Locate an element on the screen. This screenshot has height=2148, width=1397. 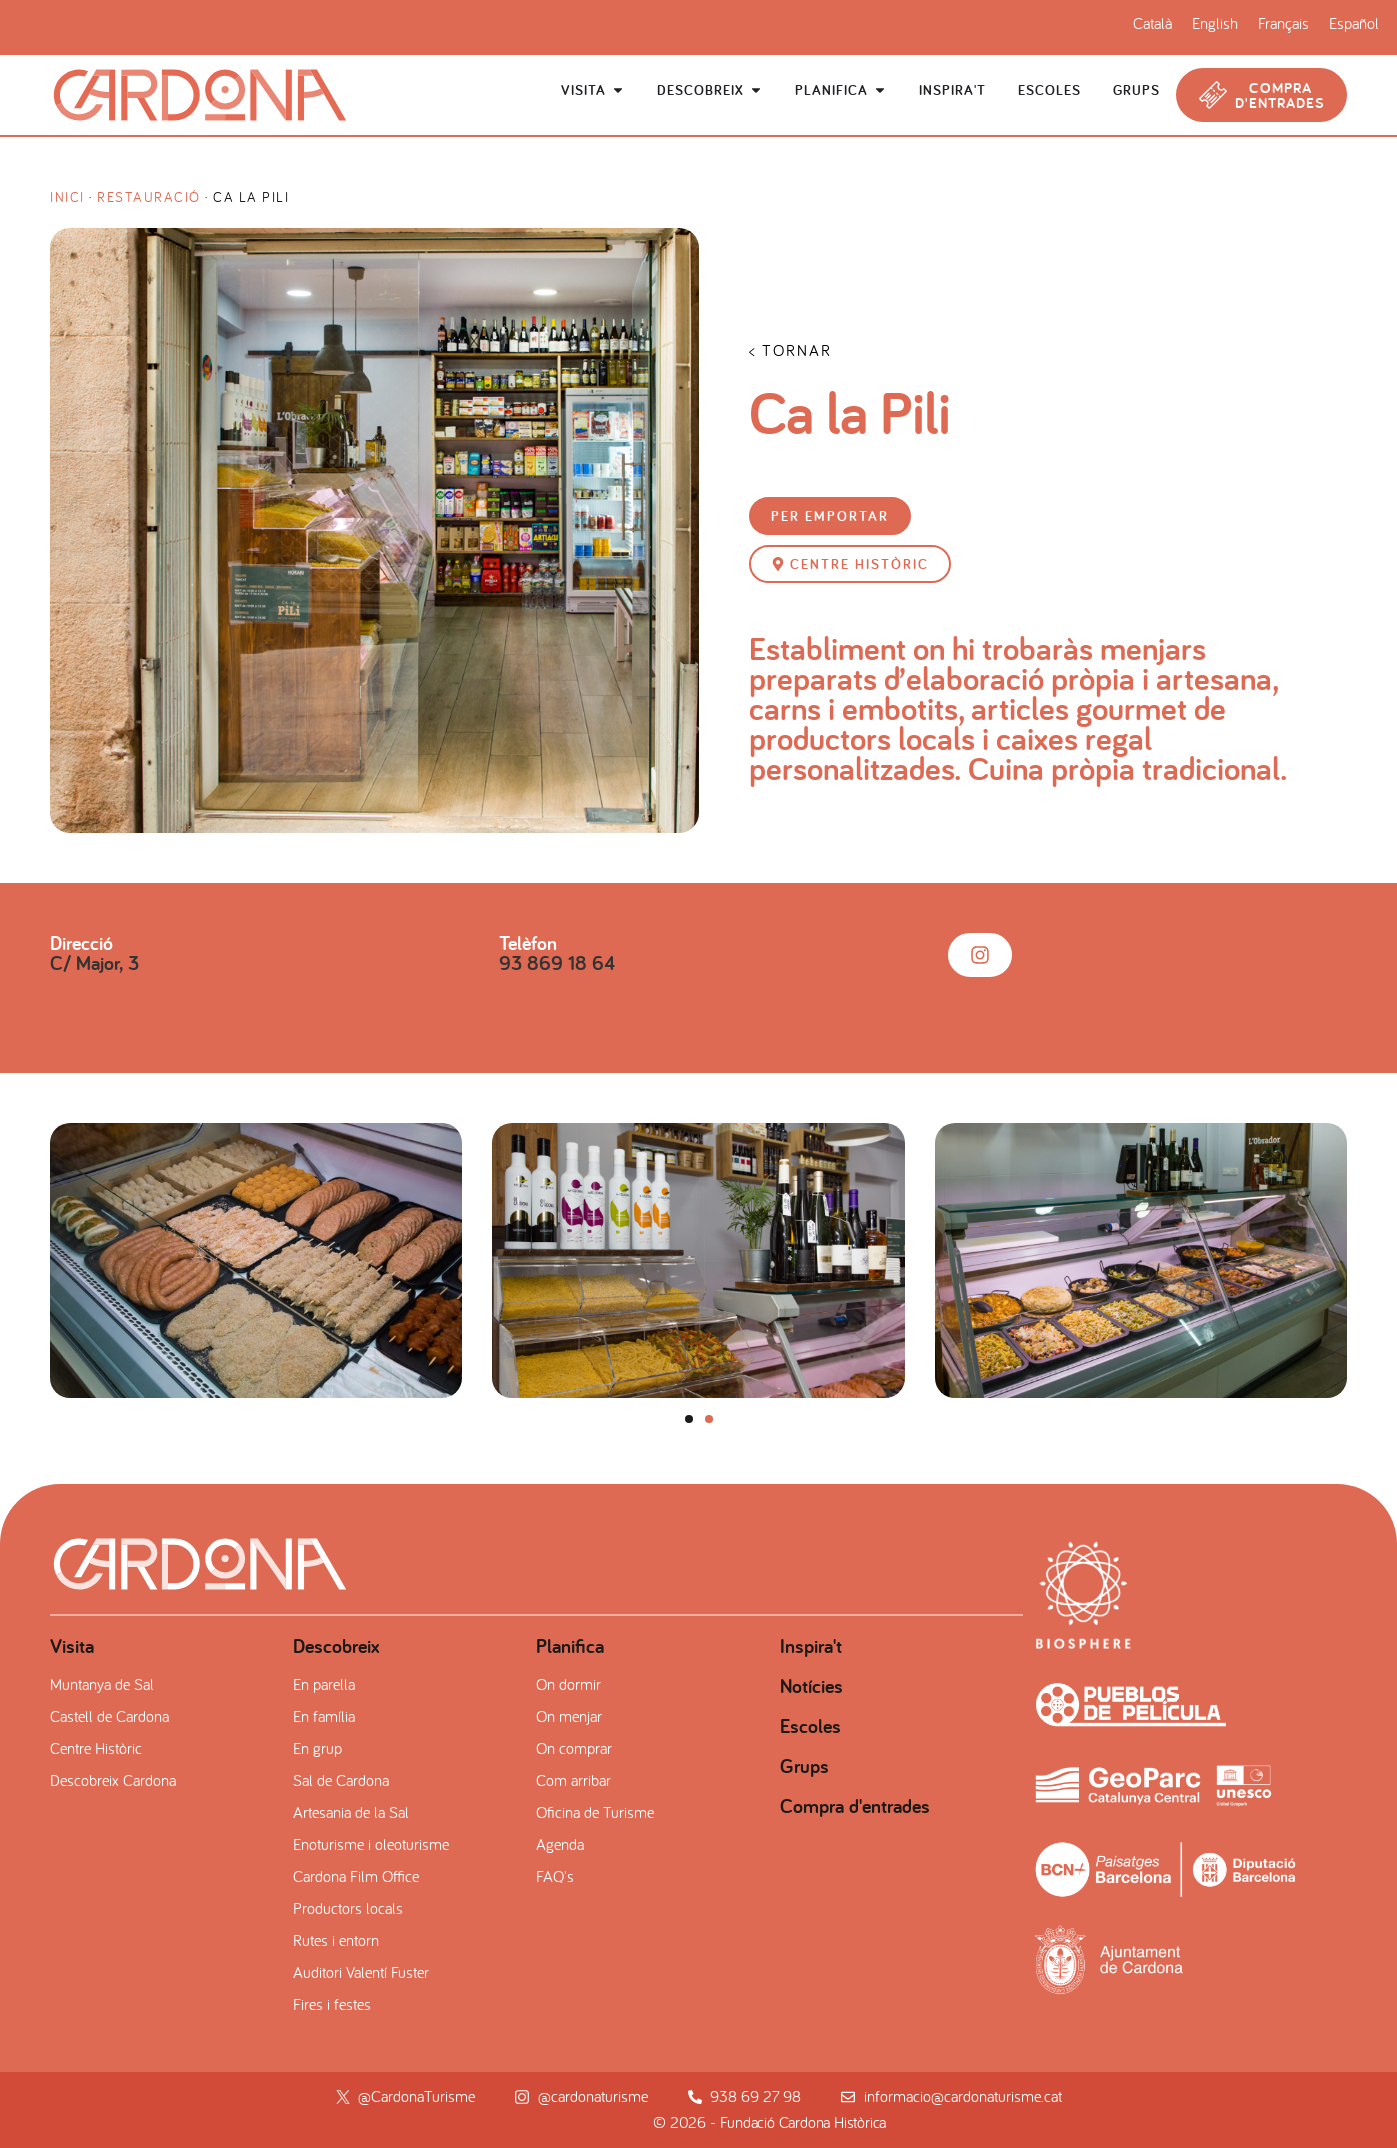
Grups is located at coordinates (804, 1766).